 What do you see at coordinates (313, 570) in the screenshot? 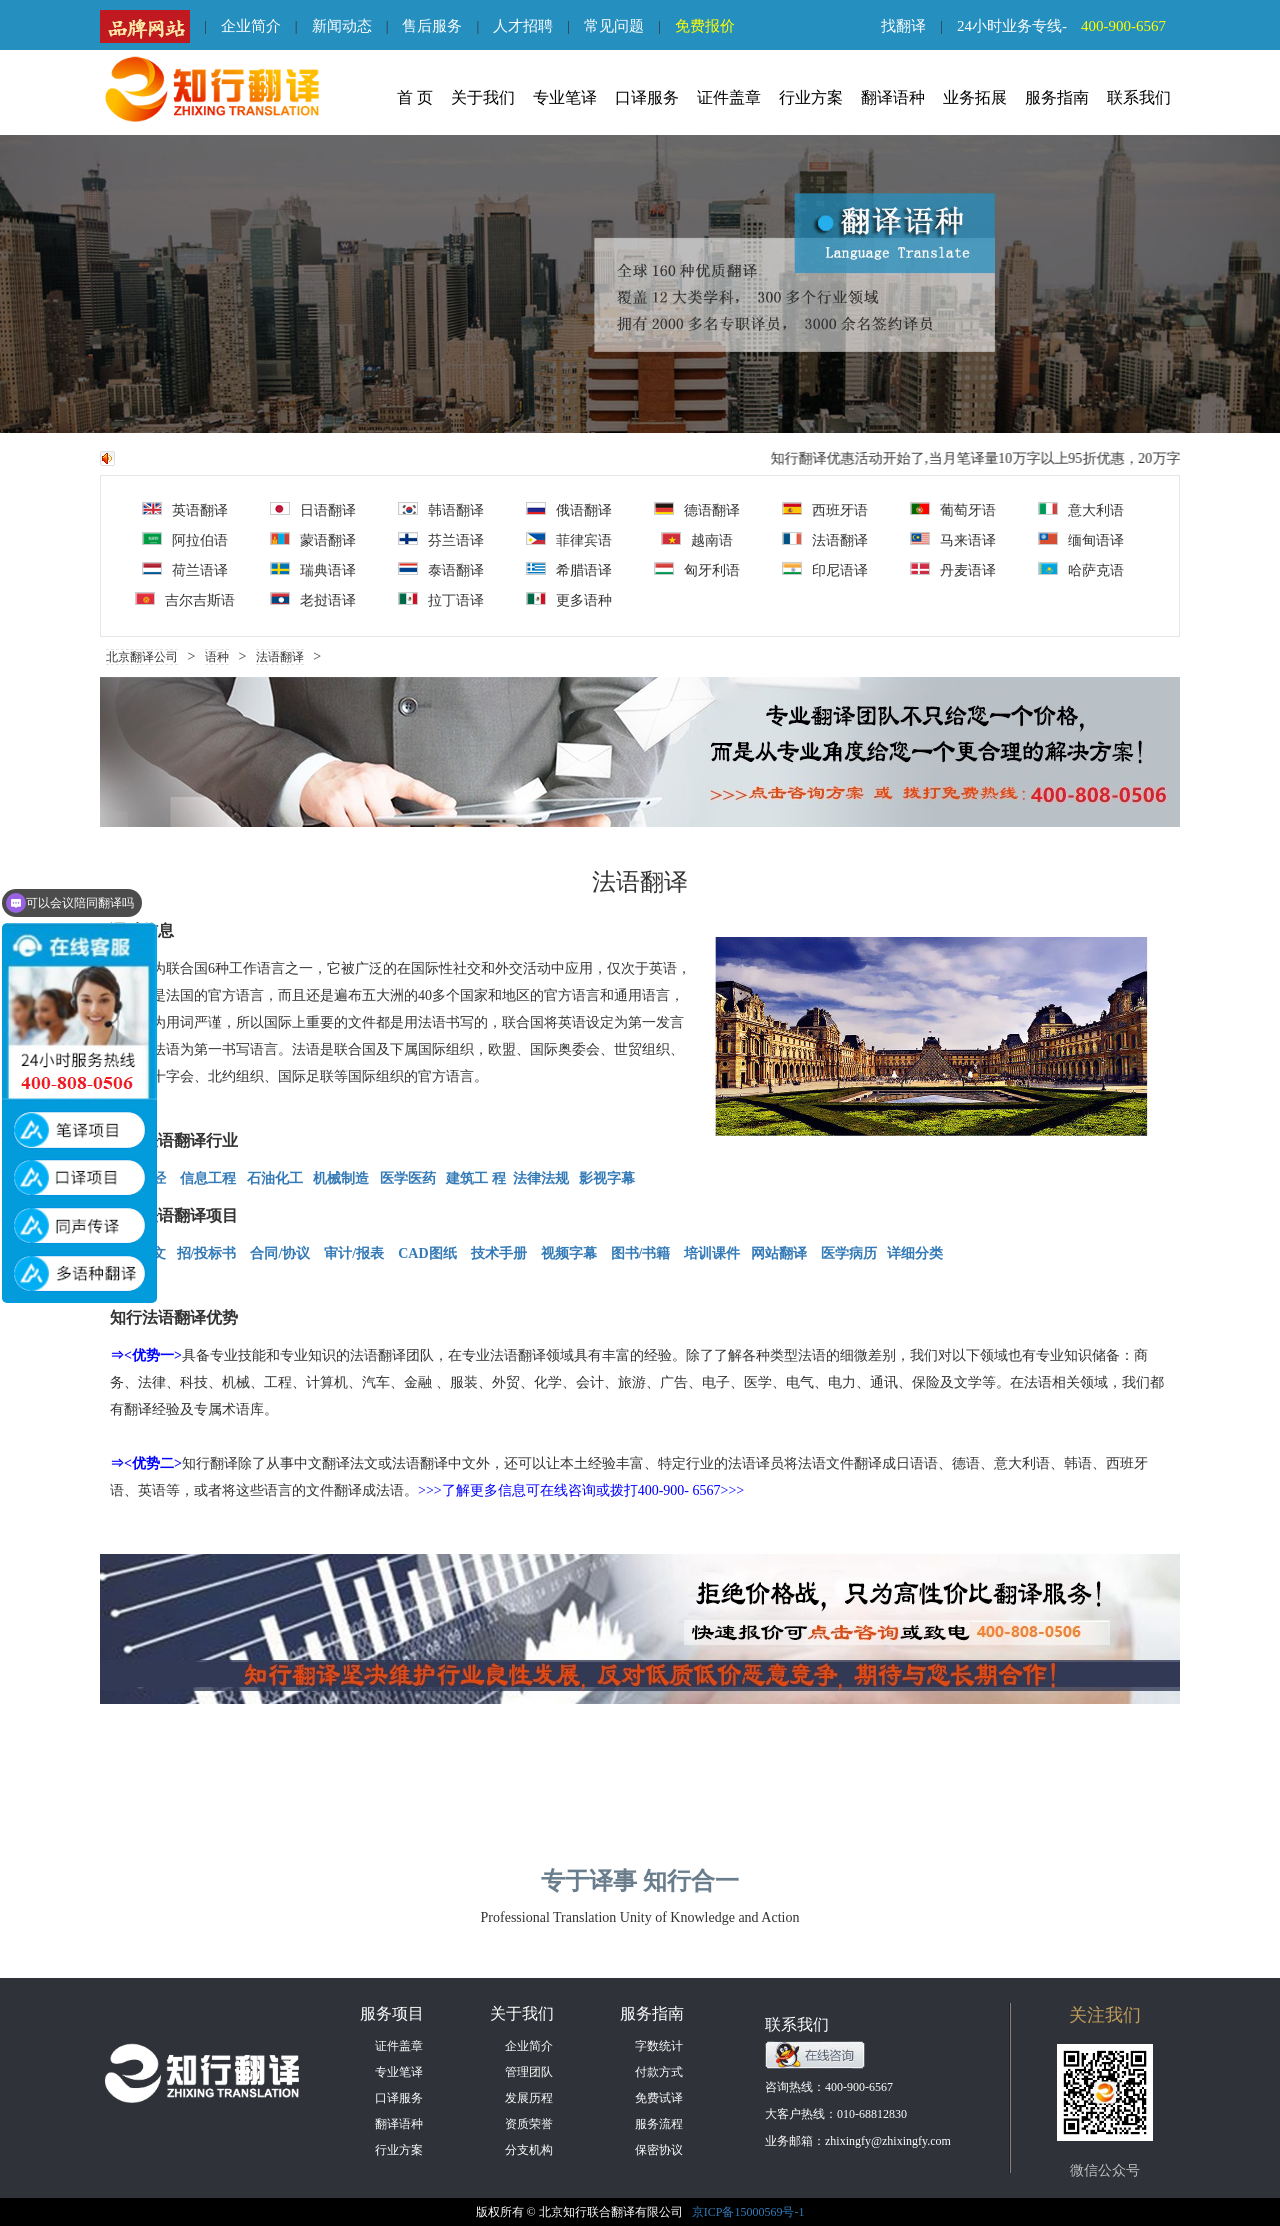
I see `瑞典语译` at bounding box center [313, 570].